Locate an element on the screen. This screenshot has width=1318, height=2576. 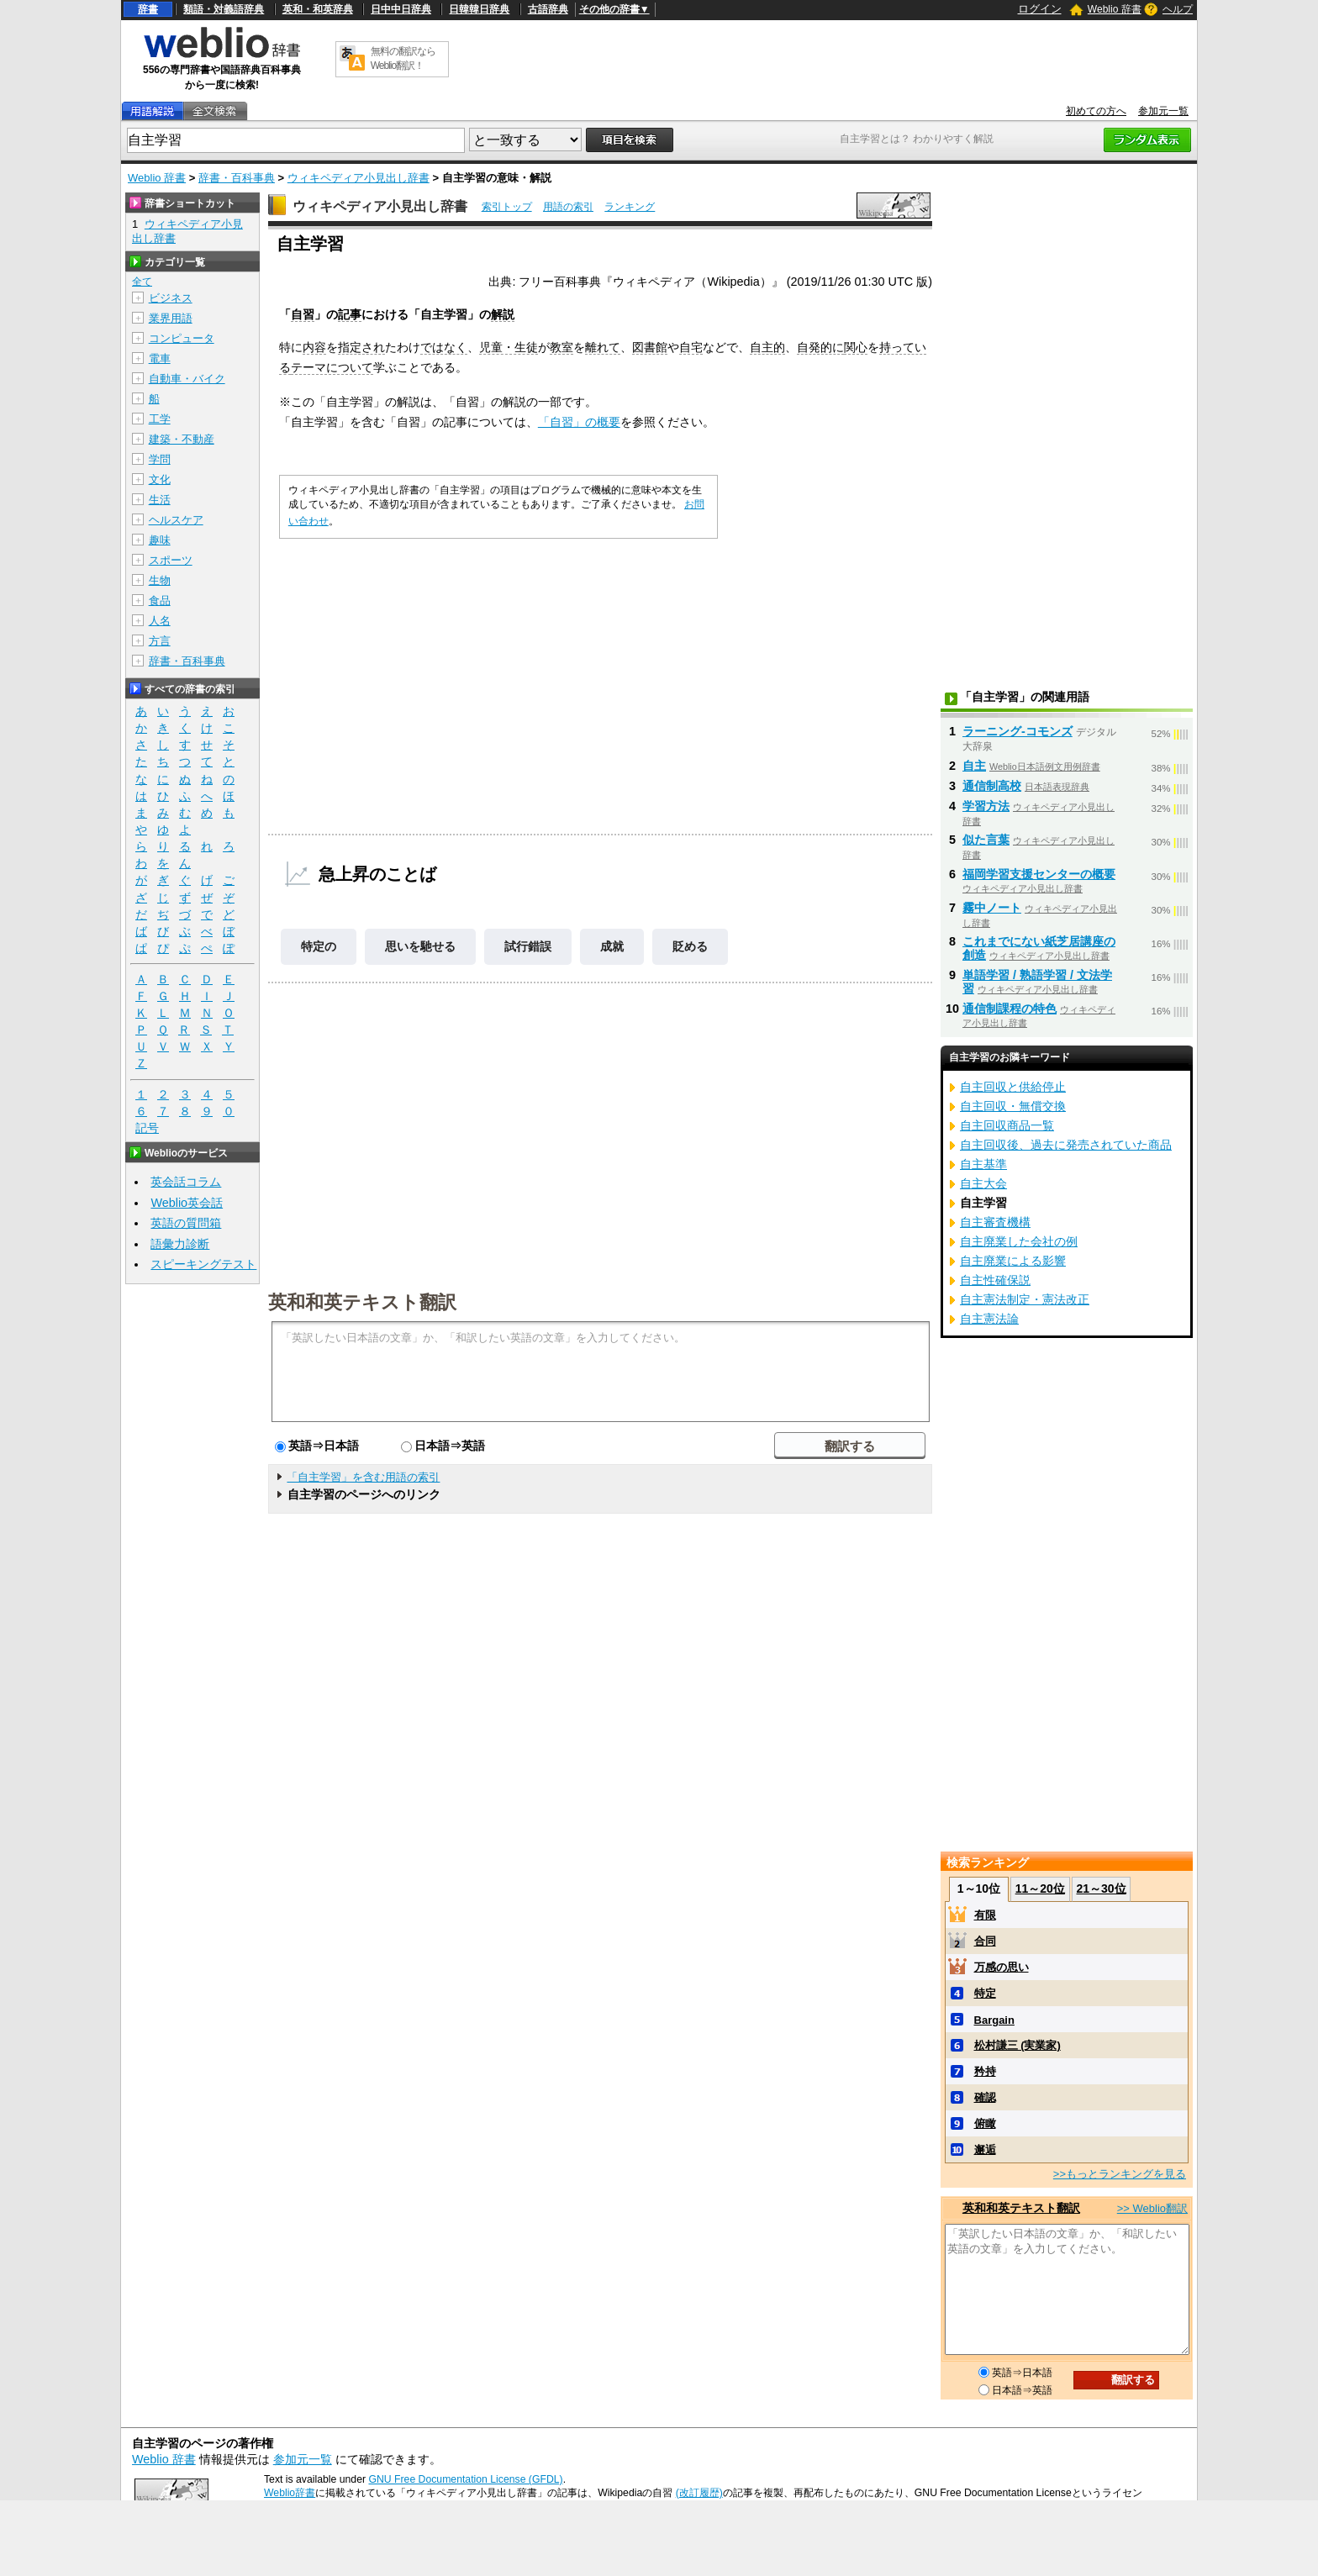
自主回収商品一覧 is located at coordinates (1007, 1125).